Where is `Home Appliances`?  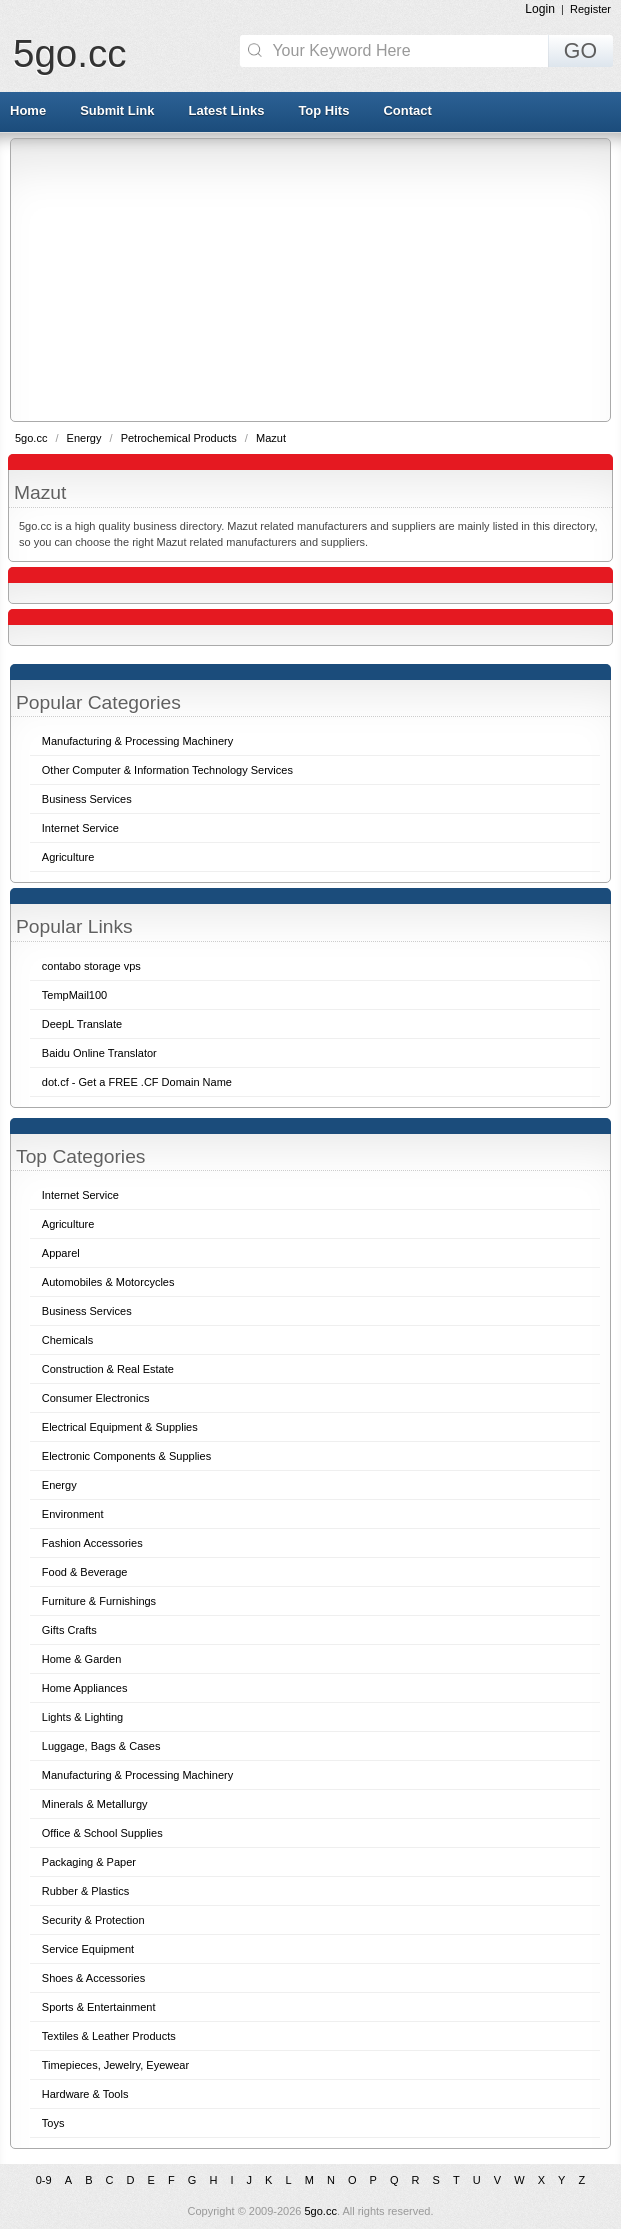
Home Appliances is located at coordinates (85, 1688).